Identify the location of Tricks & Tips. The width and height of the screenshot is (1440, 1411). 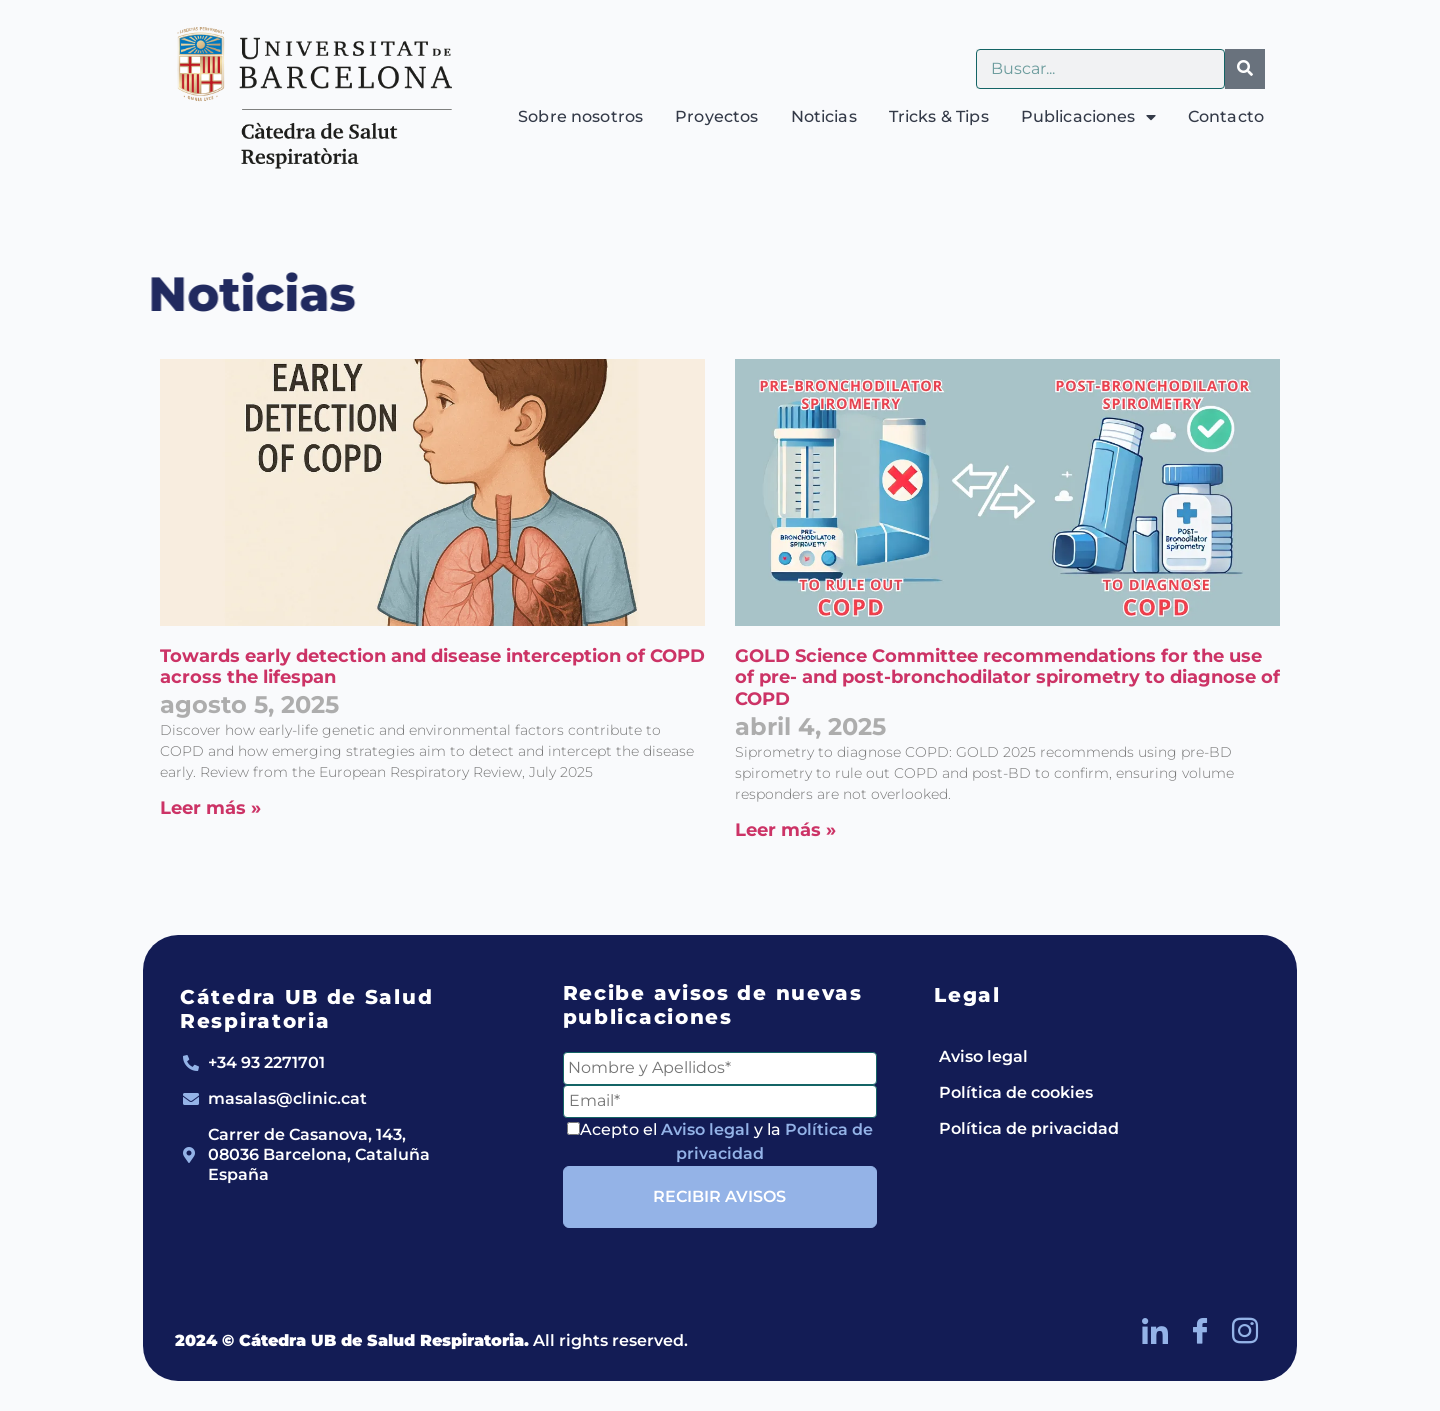
(939, 116).